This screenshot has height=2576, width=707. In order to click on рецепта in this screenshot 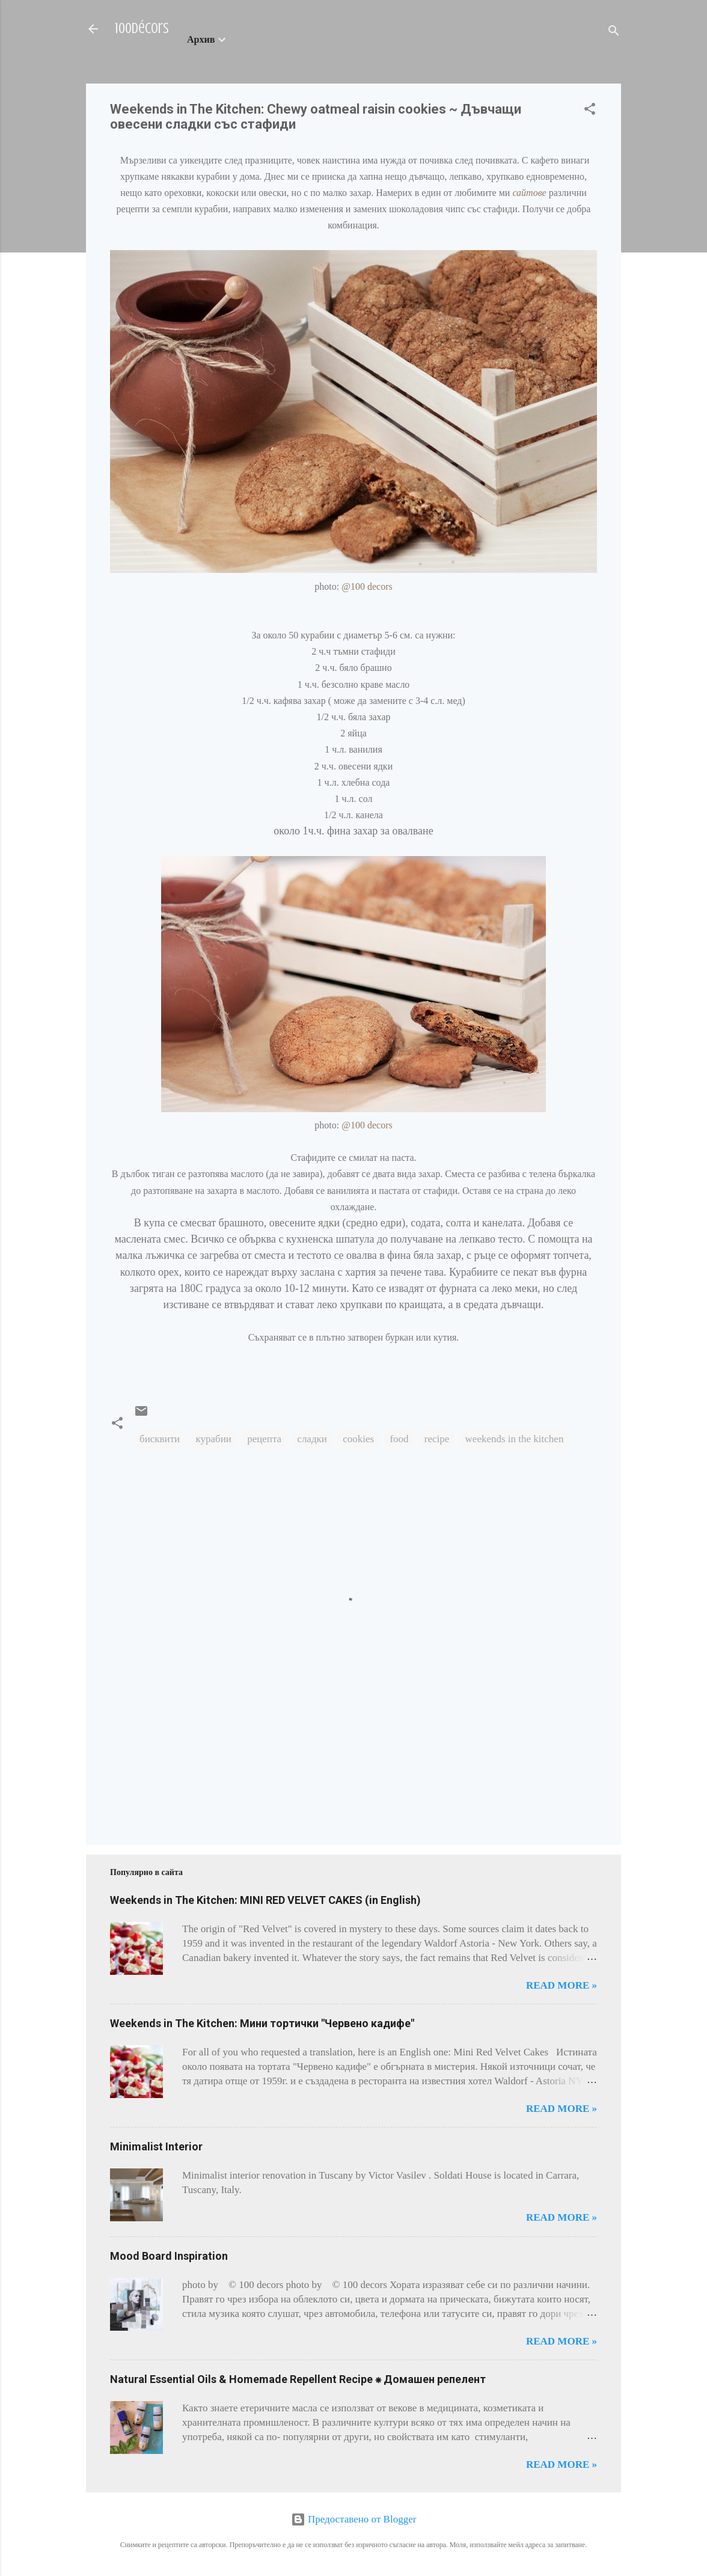, I will do `click(264, 1439)`.